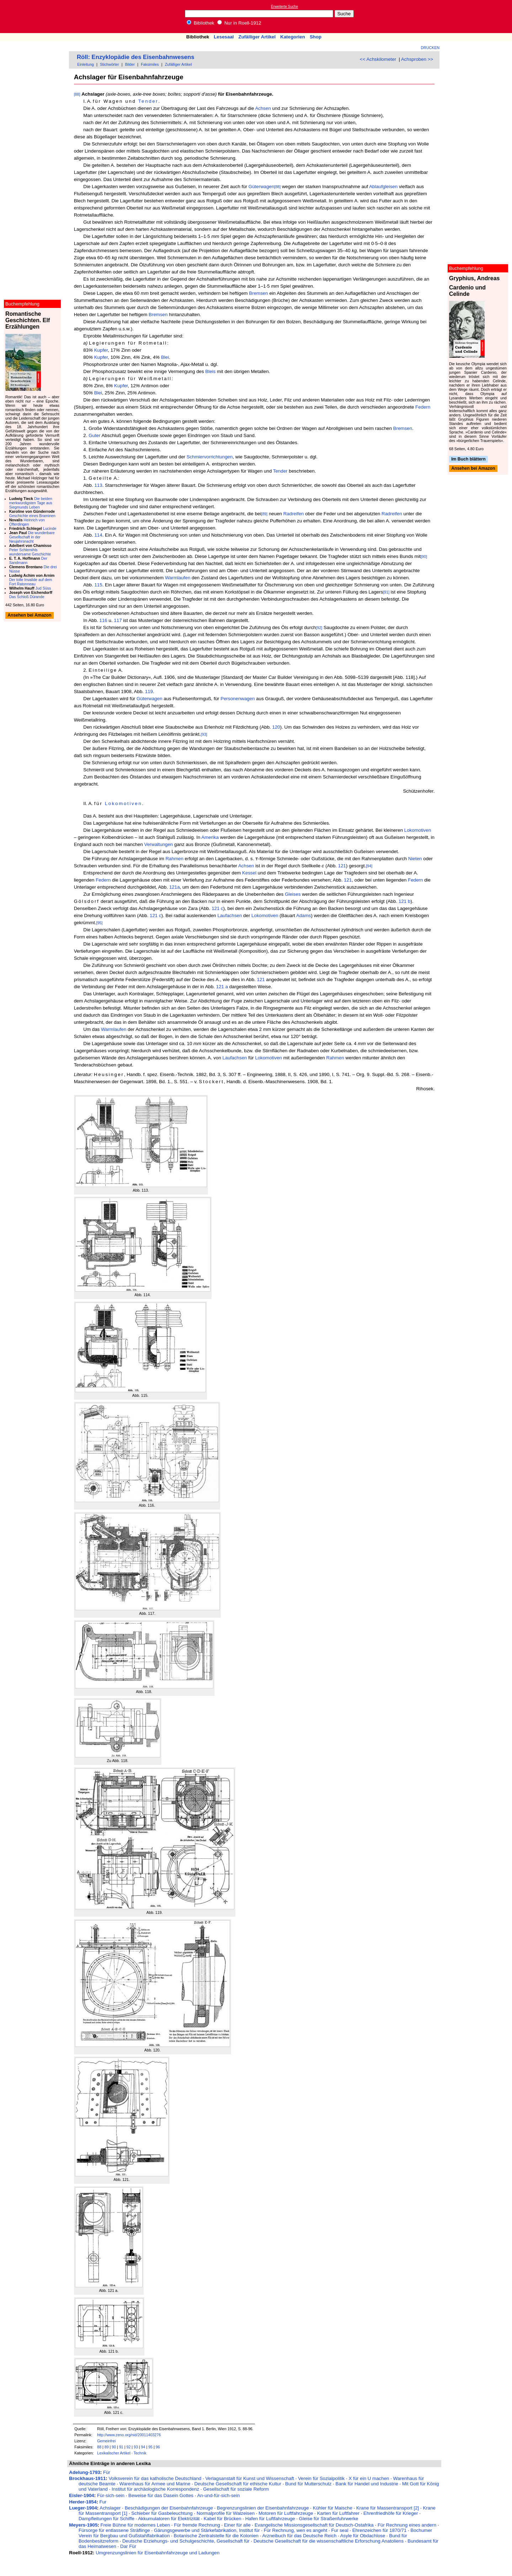 This screenshot has height=2576, width=512. I want to click on [95], so click(99, 923).